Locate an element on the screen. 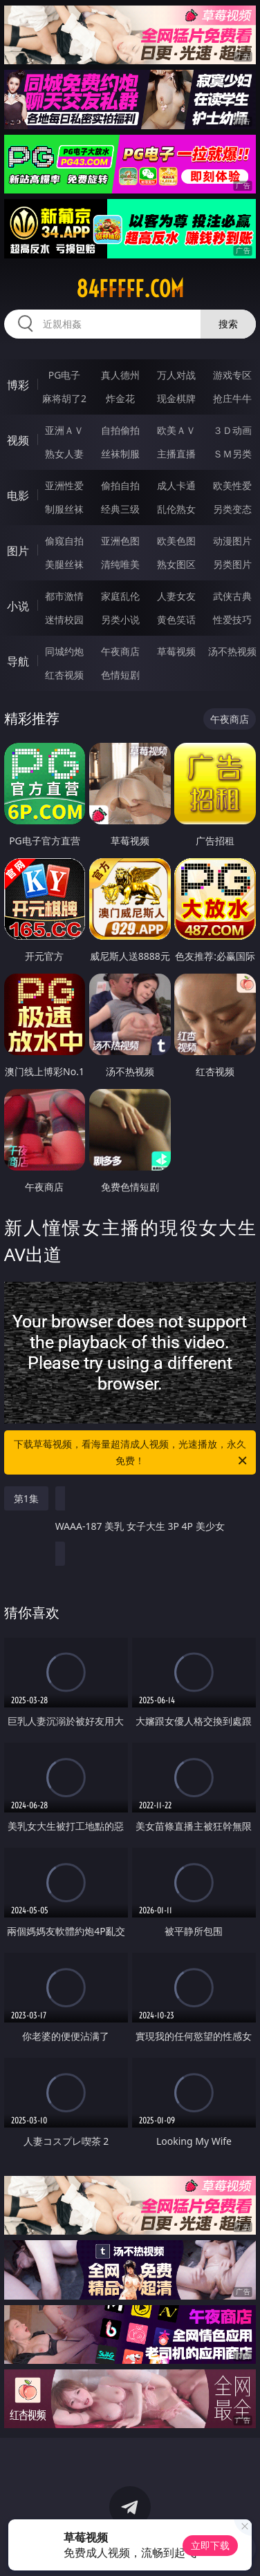 Image resolution: width=260 pixels, height=2576 pixels. 乱伦熟女 is located at coordinates (176, 508).